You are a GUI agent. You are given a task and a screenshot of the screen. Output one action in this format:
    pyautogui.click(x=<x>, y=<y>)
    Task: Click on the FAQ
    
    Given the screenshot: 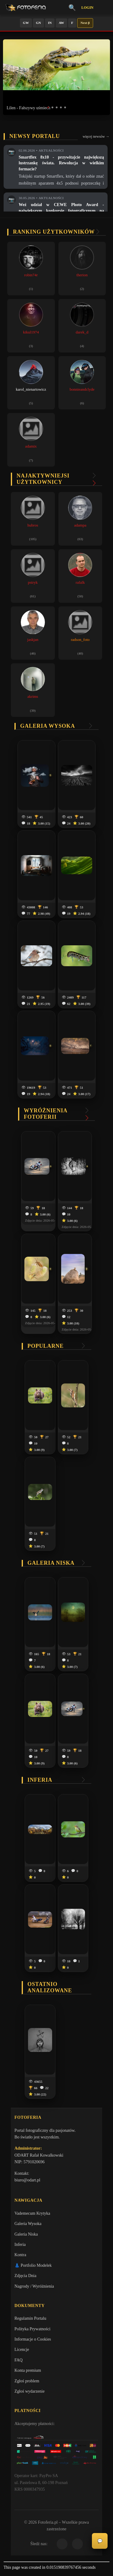 What is the action you would take?
    pyautogui.click(x=18, y=2360)
    